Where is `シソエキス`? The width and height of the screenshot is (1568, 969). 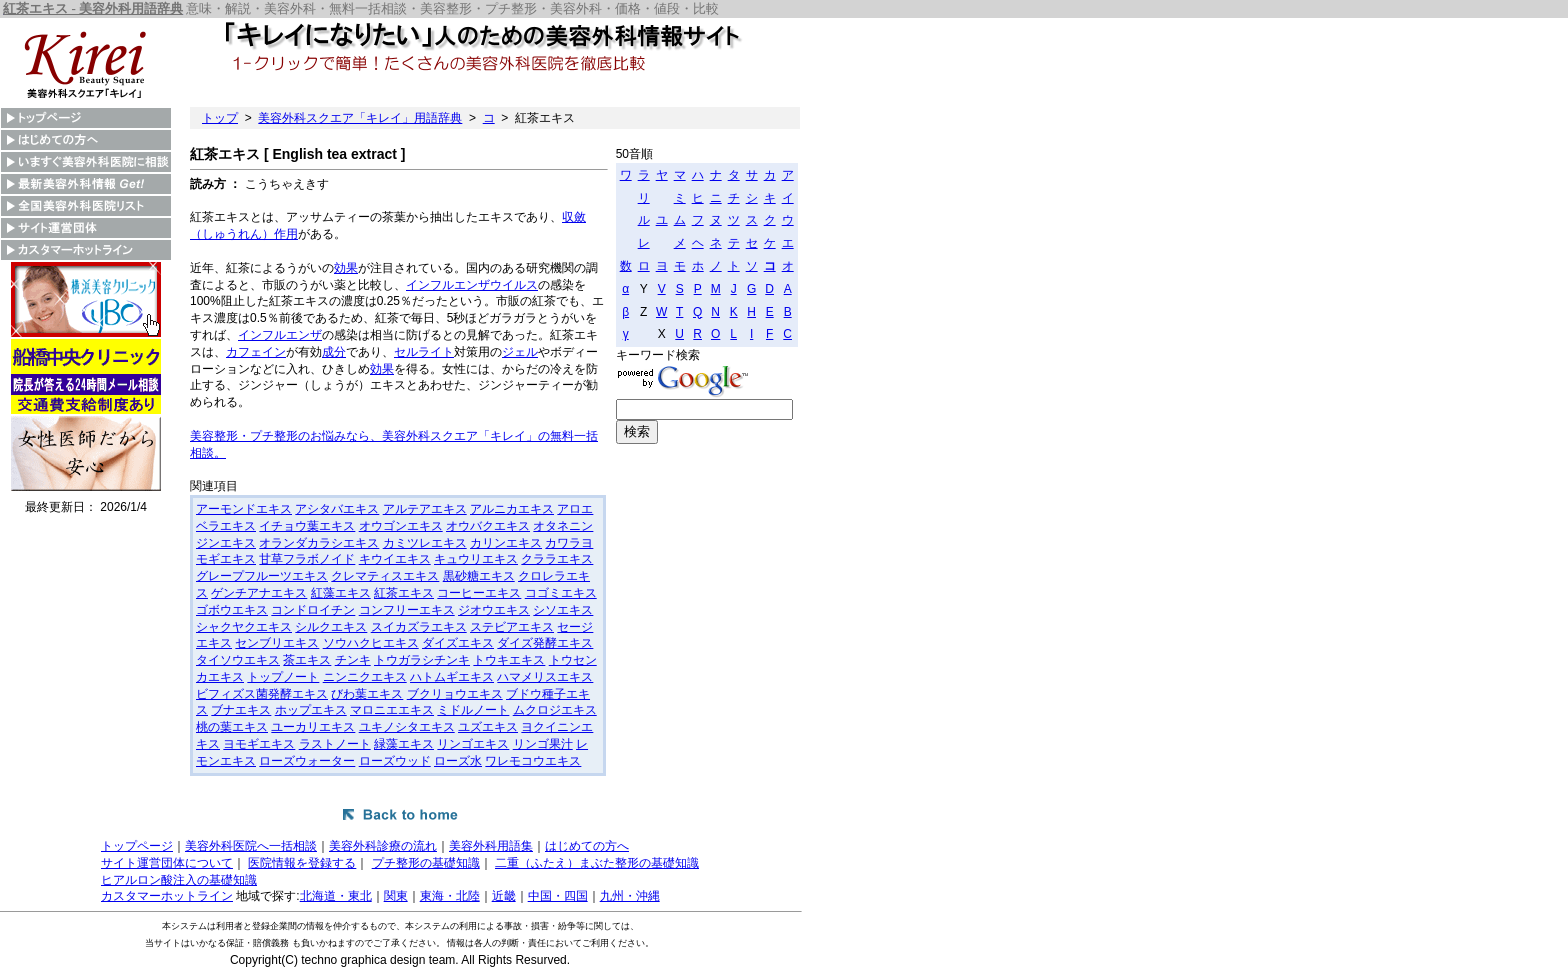
シソエキス is located at coordinates (563, 610).